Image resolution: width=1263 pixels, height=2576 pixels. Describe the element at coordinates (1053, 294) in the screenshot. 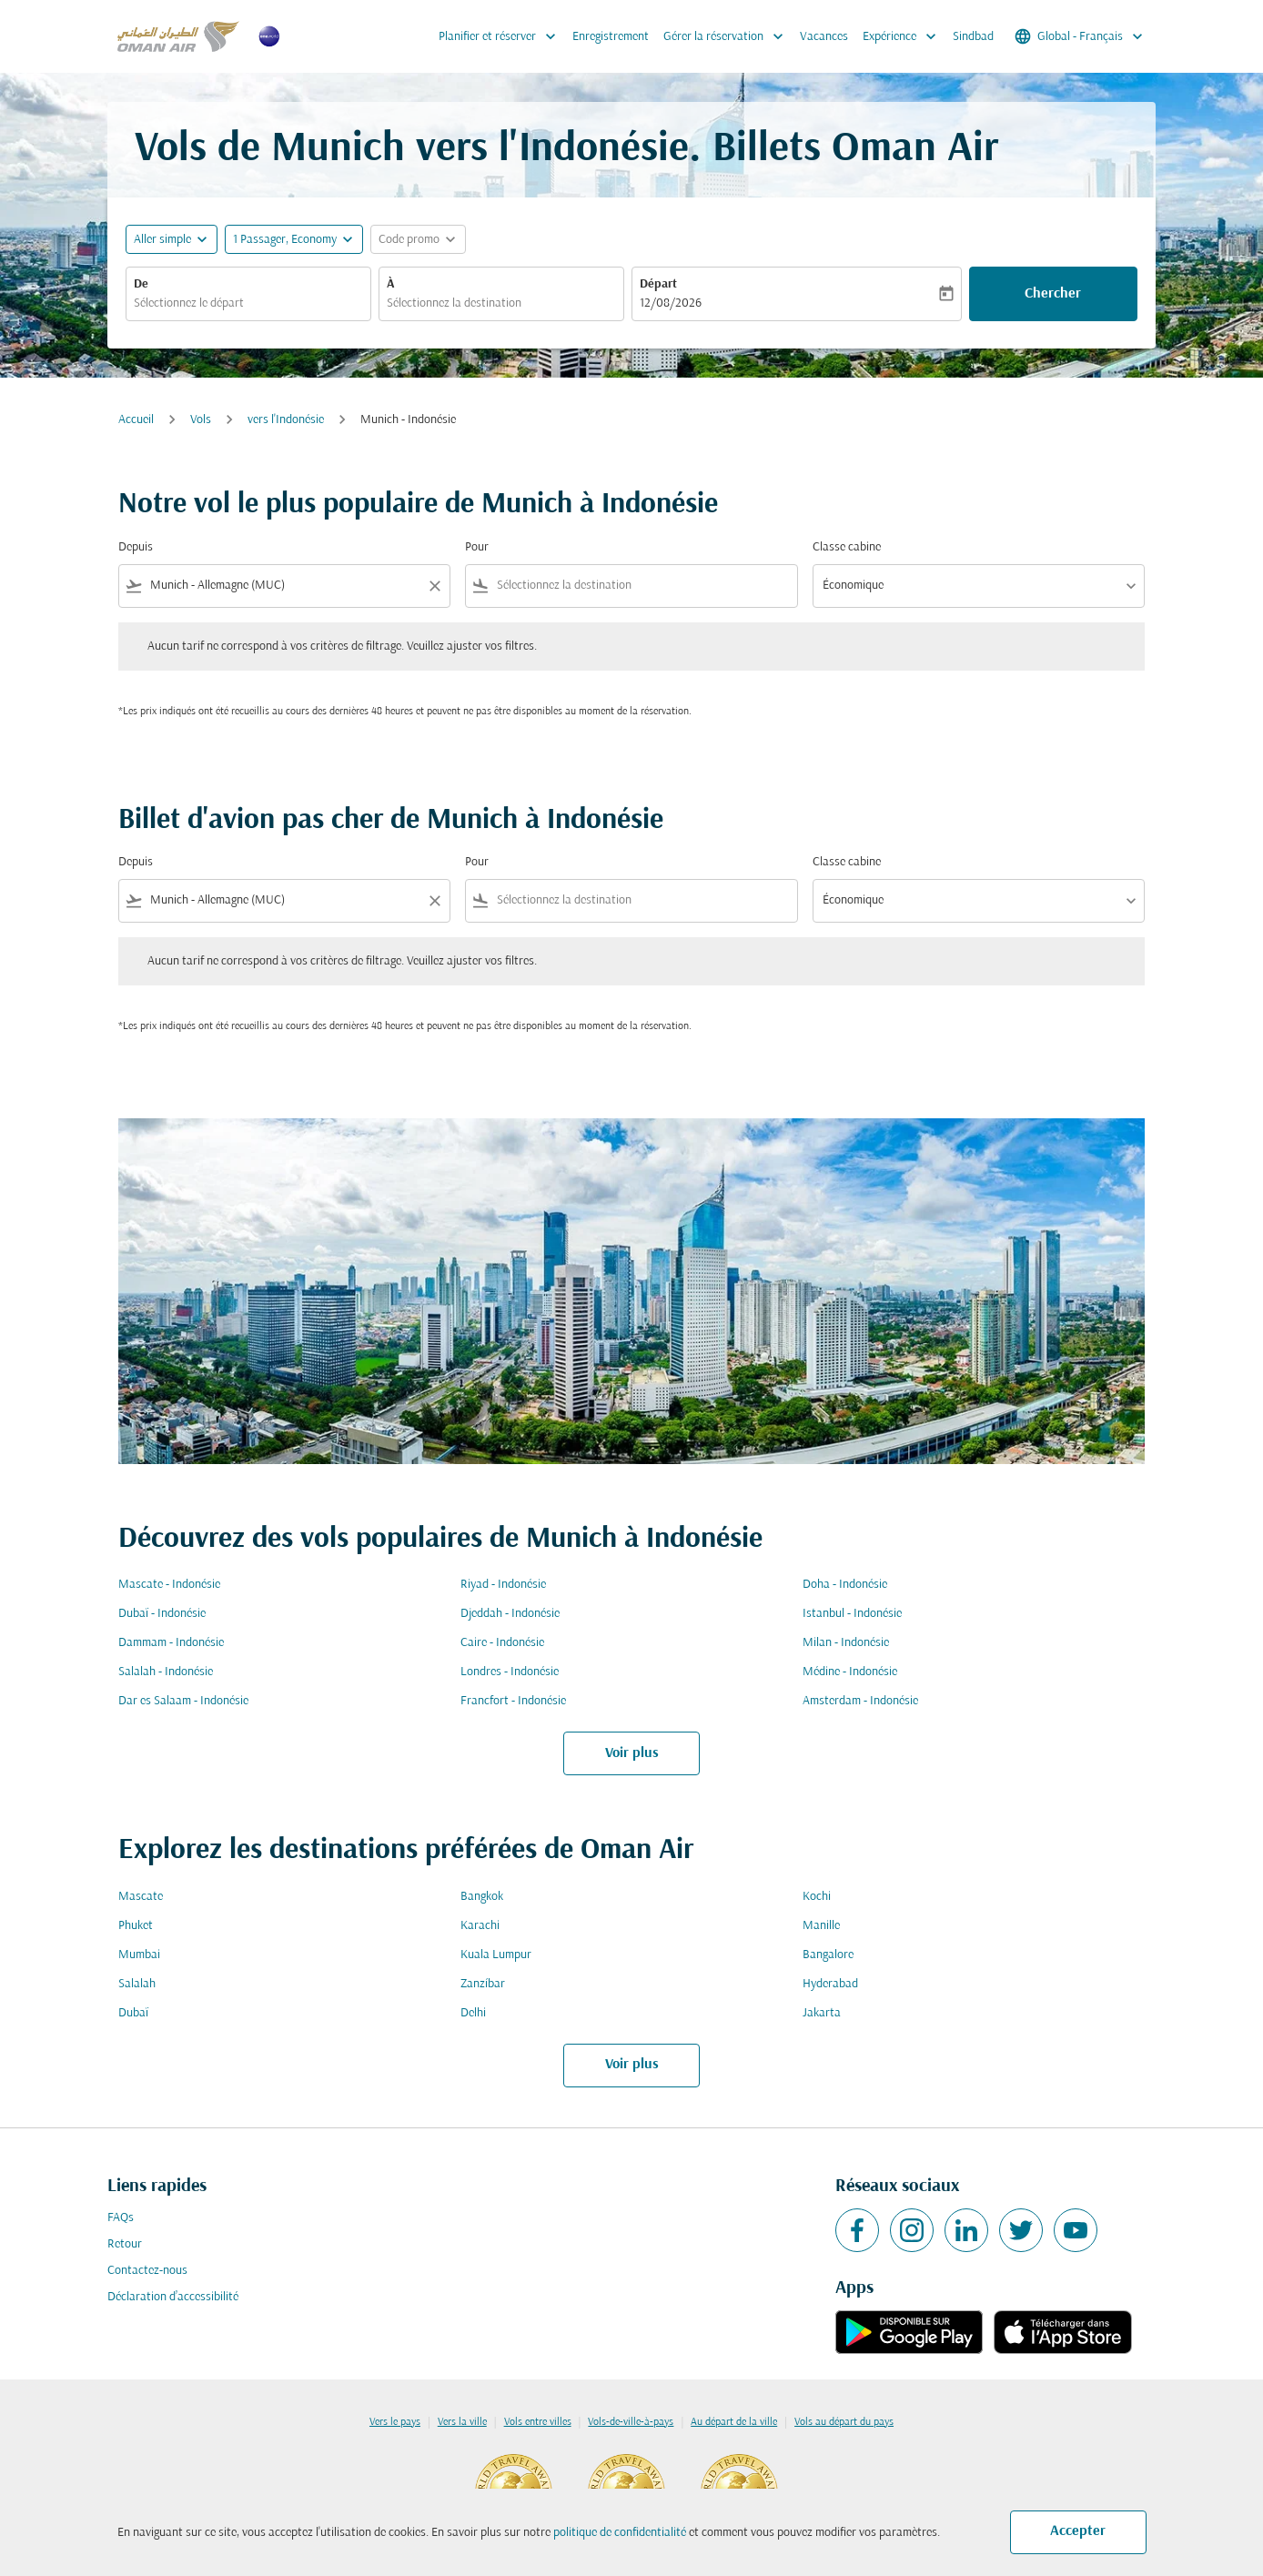

I see `Chercher` at that location.